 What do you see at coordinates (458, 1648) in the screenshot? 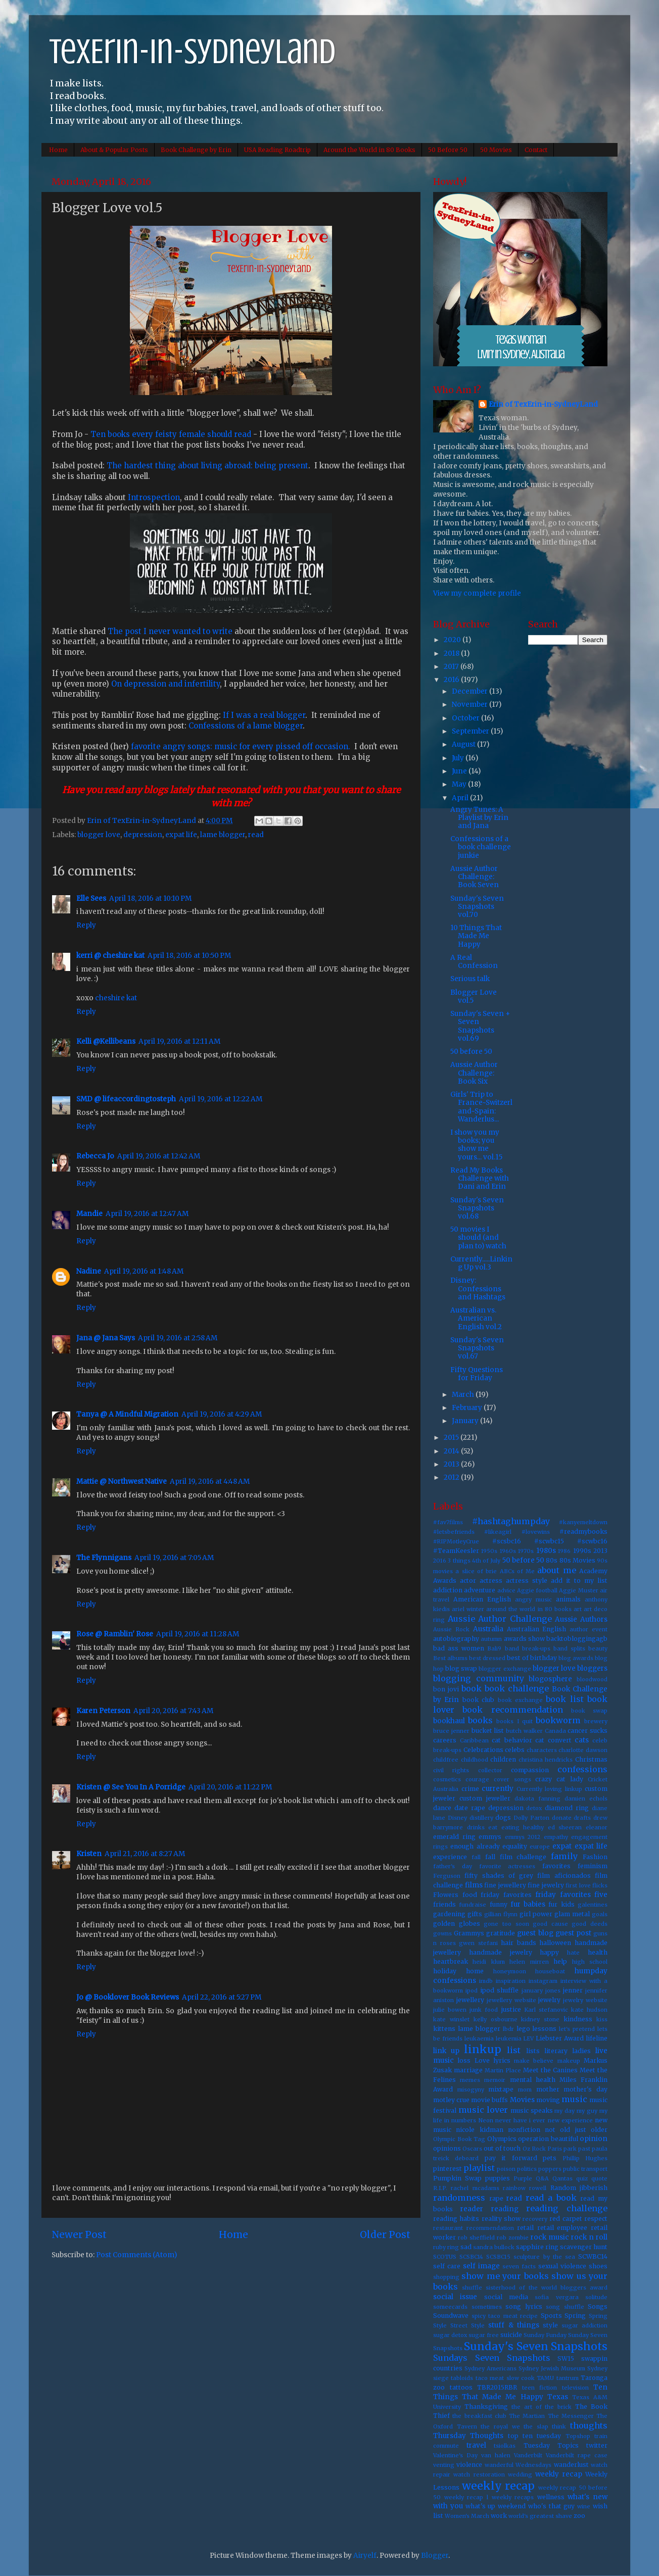
I see `bad ass women` at bounding box center [458, 1648].